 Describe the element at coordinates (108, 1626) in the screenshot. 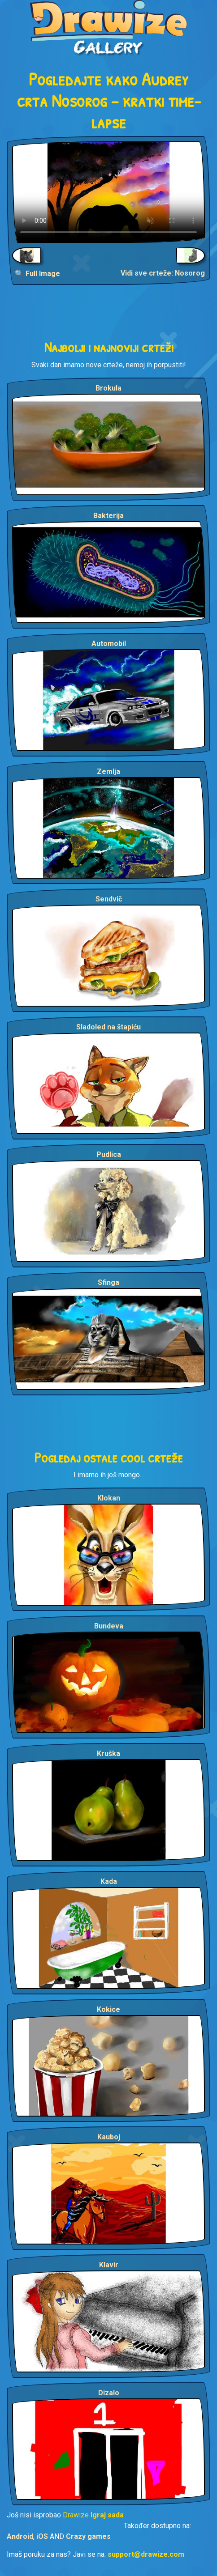

I see `Bundeva` at that location.